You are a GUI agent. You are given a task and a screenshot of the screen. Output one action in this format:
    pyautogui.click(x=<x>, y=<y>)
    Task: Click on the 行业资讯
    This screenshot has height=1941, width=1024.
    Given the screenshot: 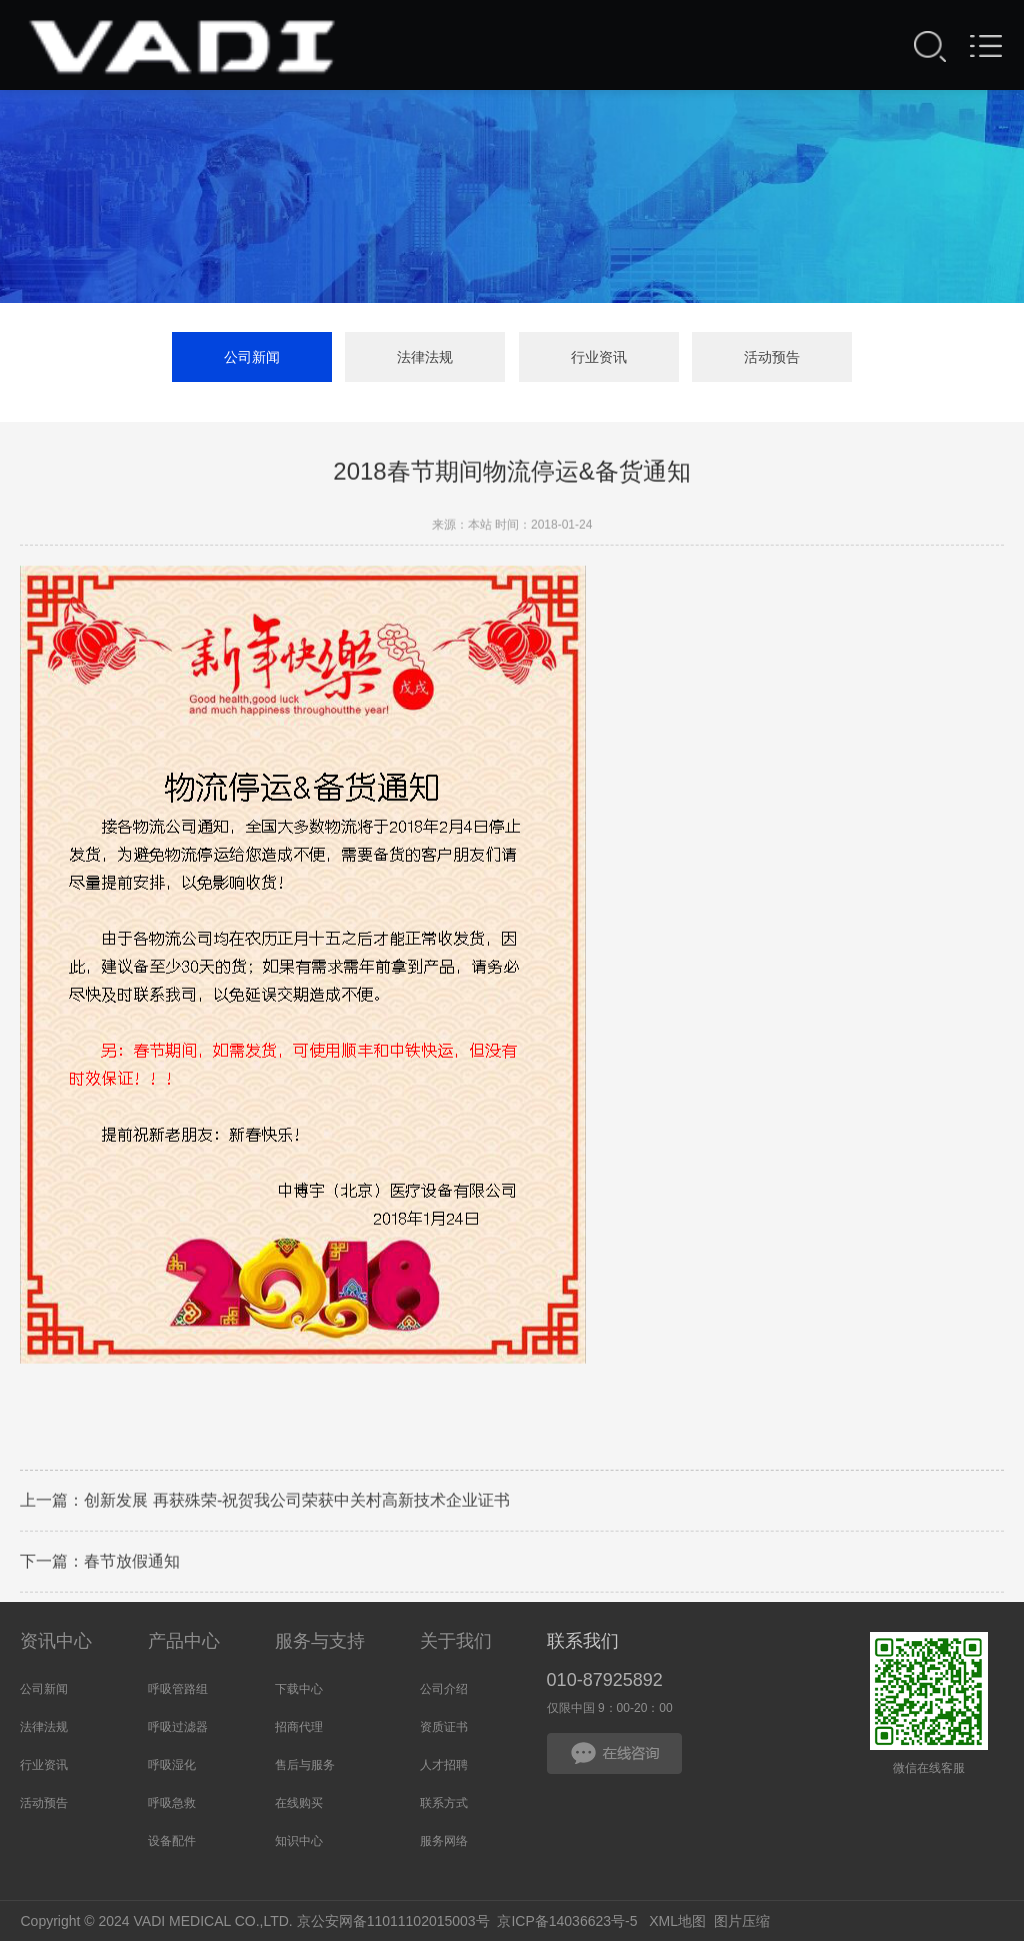 What is the action you would take?
    pyautogui.click(x=599, y=357)
    